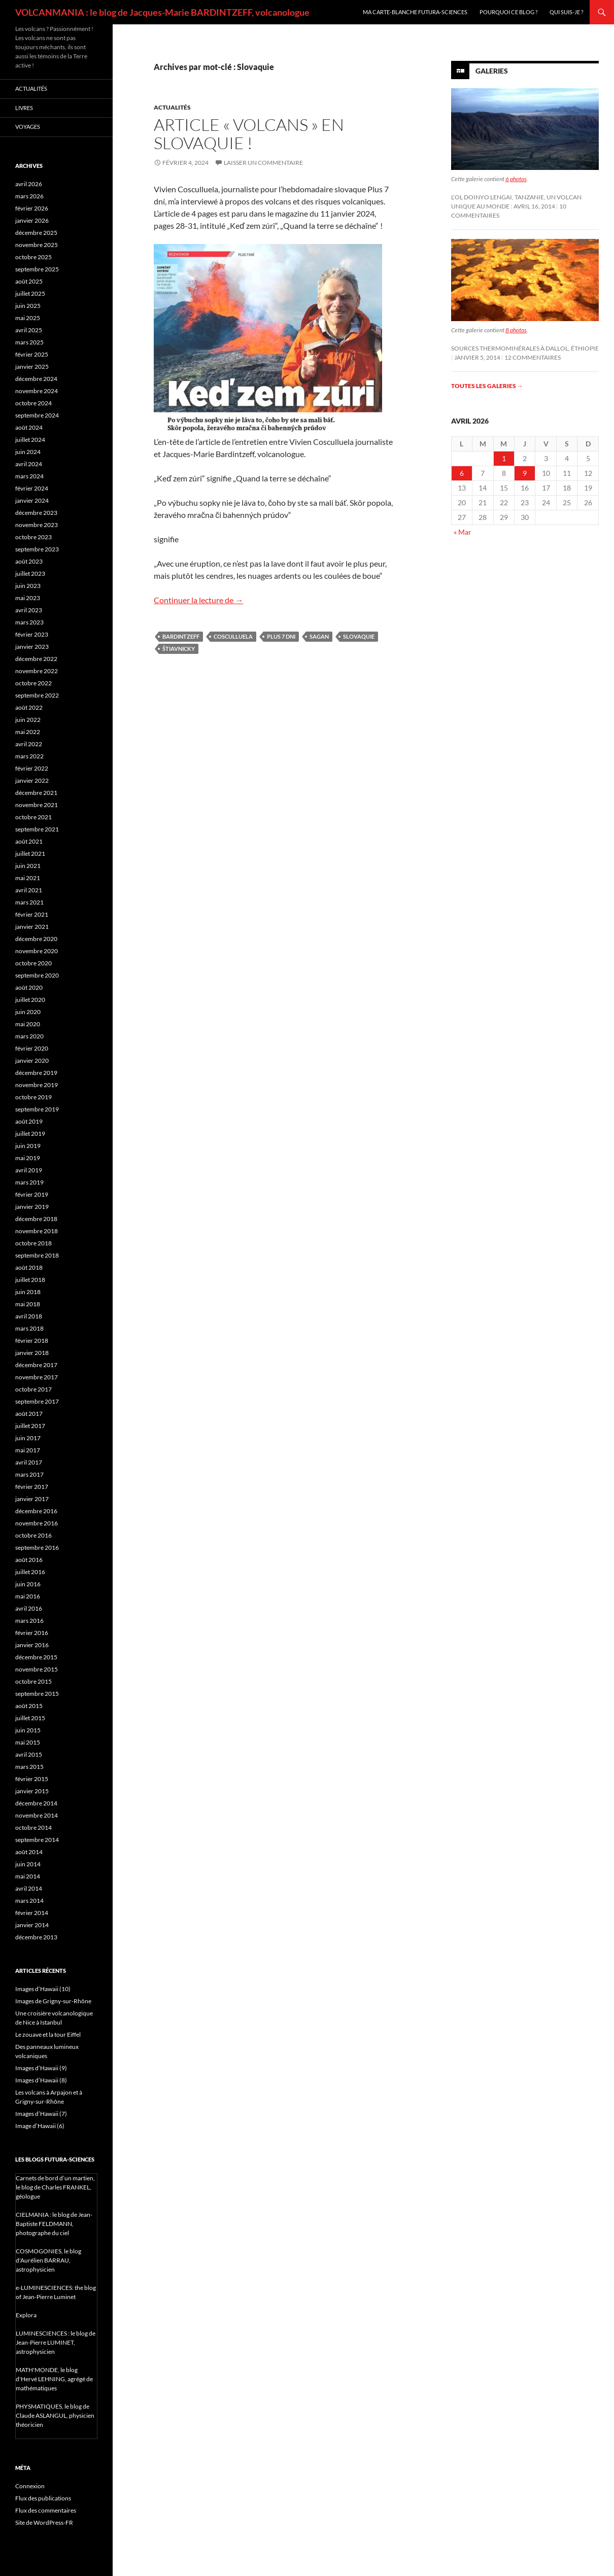 The image size is (614, 2576). Describe the element at coordinates (37, 415) in the screenshot. I see `septembre 2024` at that location.